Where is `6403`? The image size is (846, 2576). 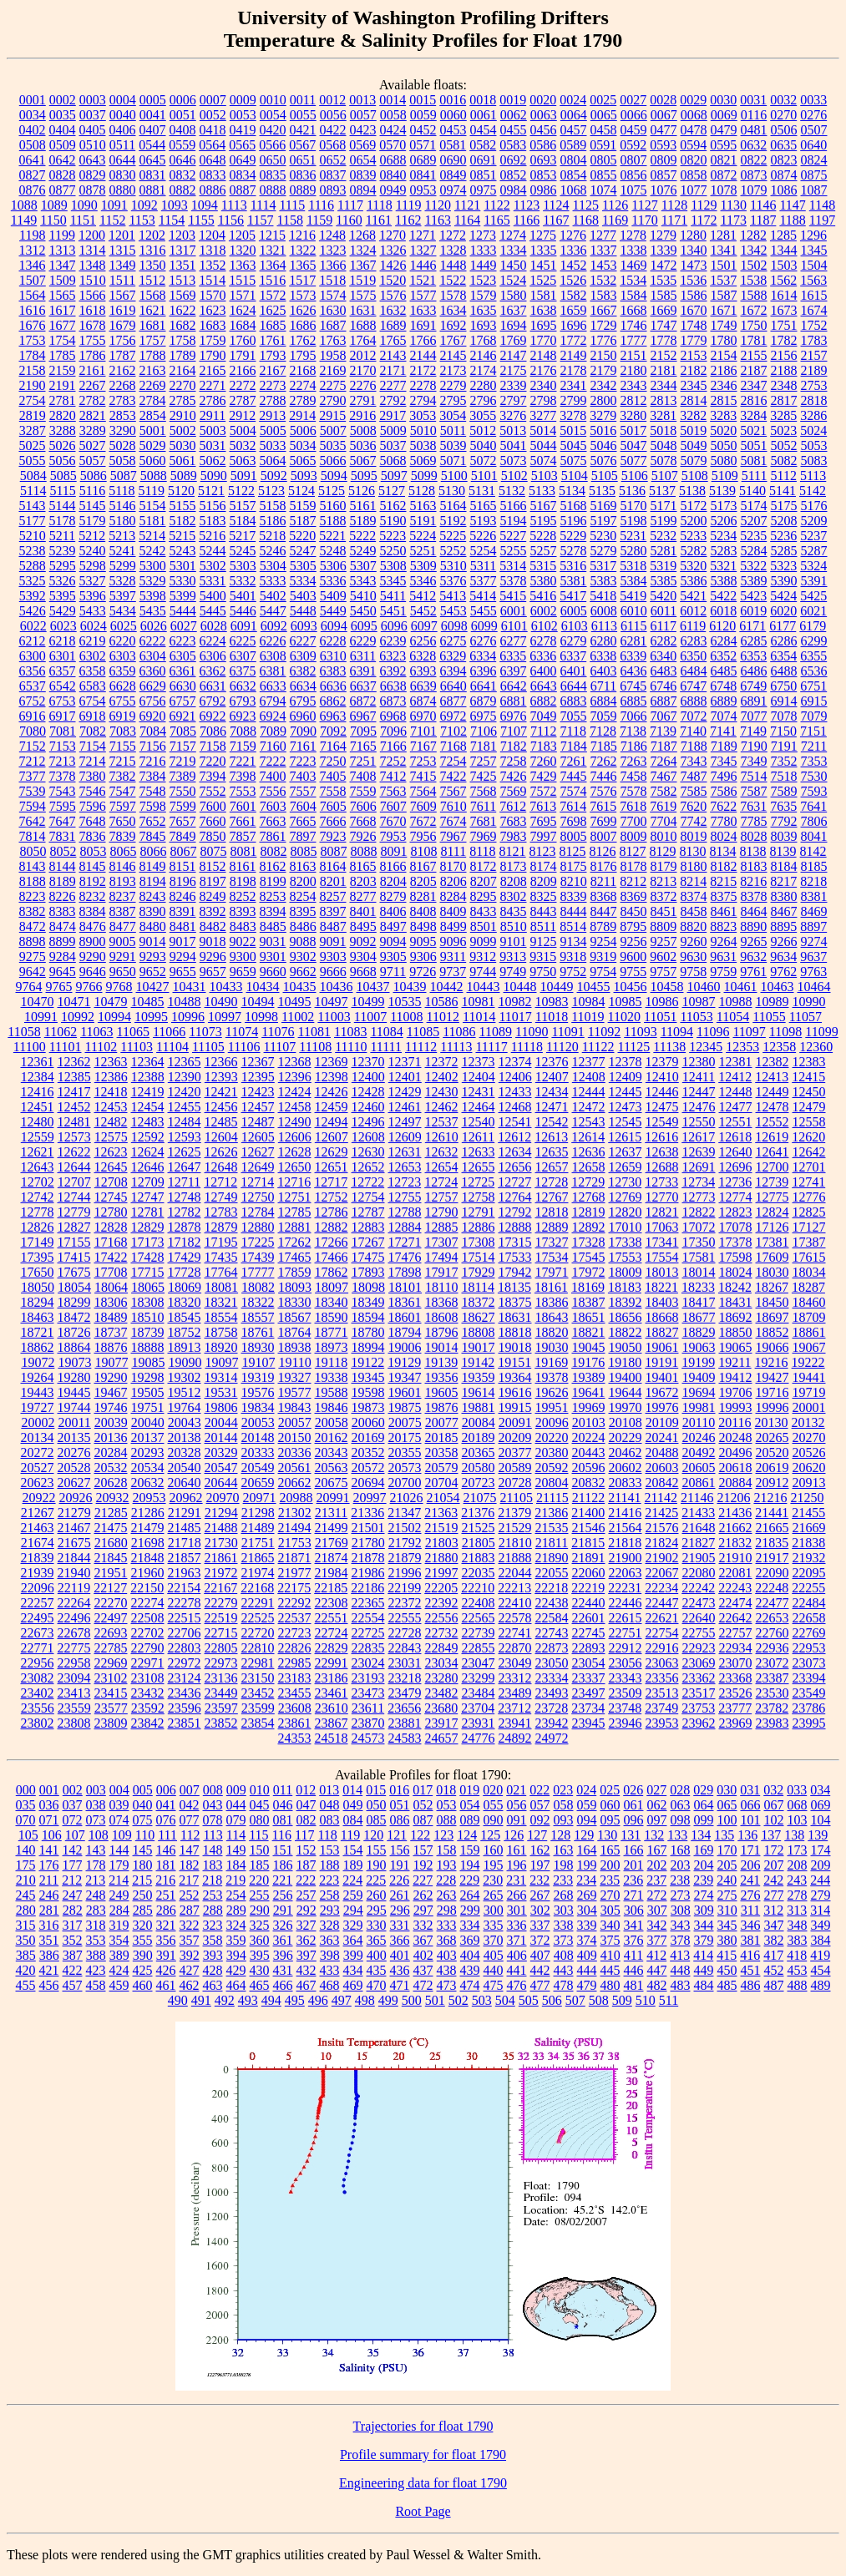 6403 is located at coordinates (603, 671).